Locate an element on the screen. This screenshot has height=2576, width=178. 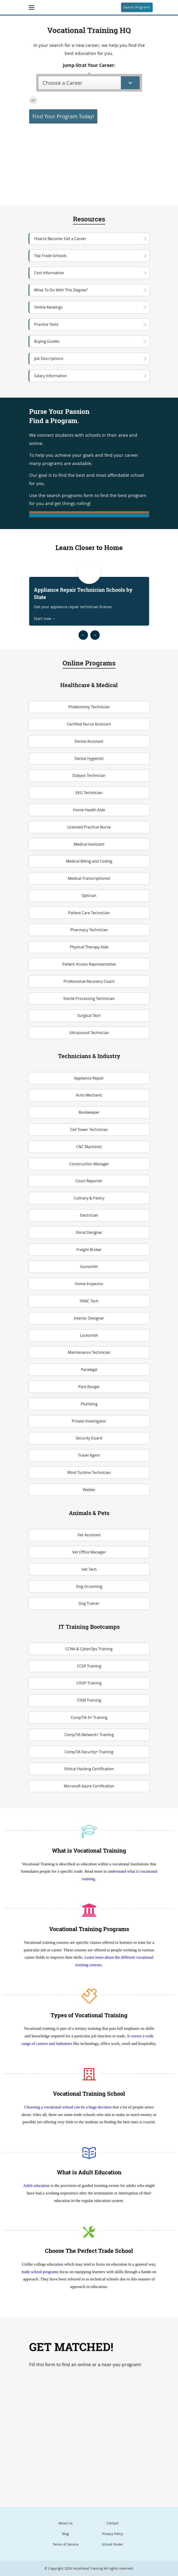
EKG Technician is located at coordinates (89, 792).